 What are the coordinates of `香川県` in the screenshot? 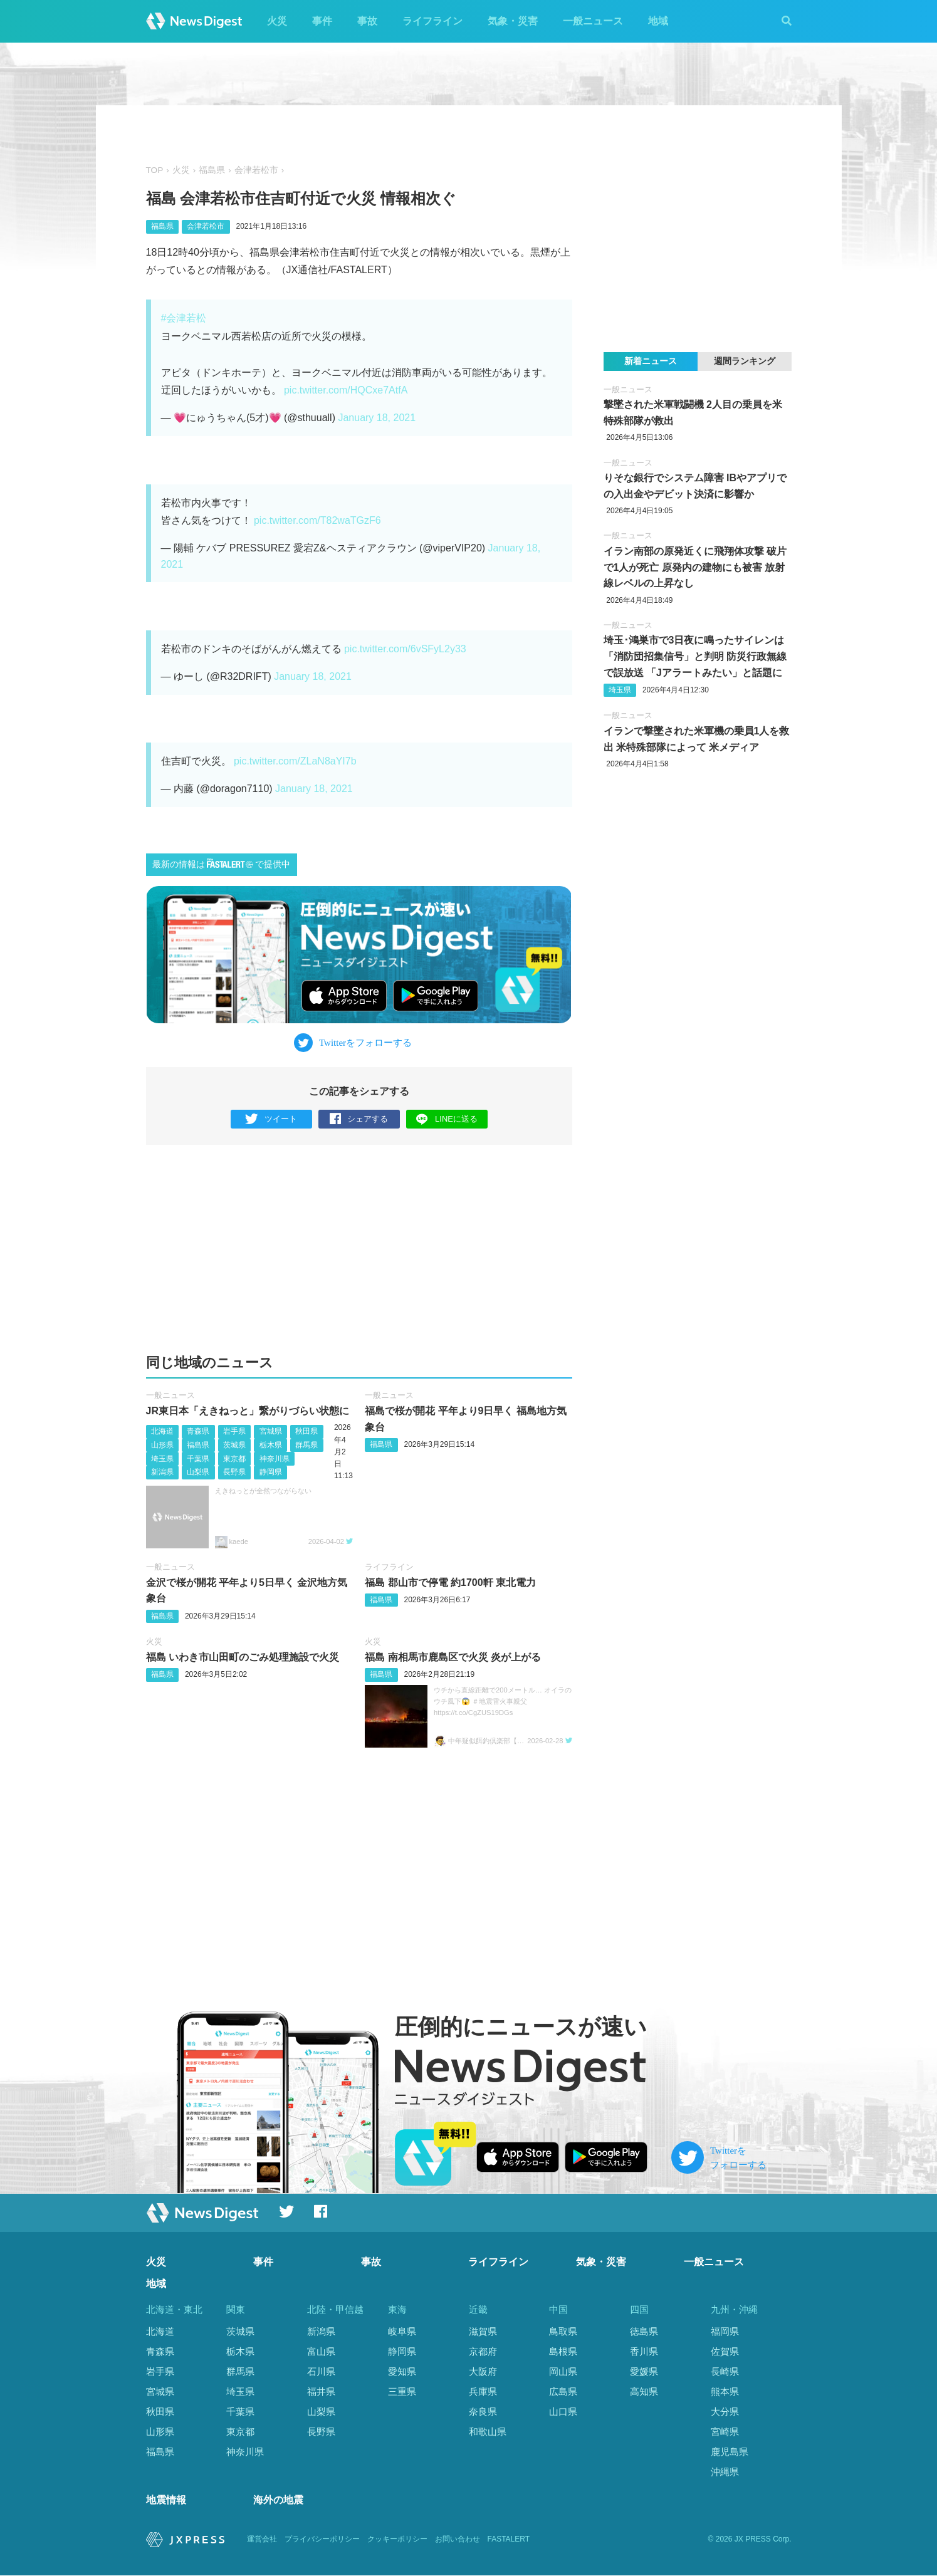 It's located at (644, 2351).